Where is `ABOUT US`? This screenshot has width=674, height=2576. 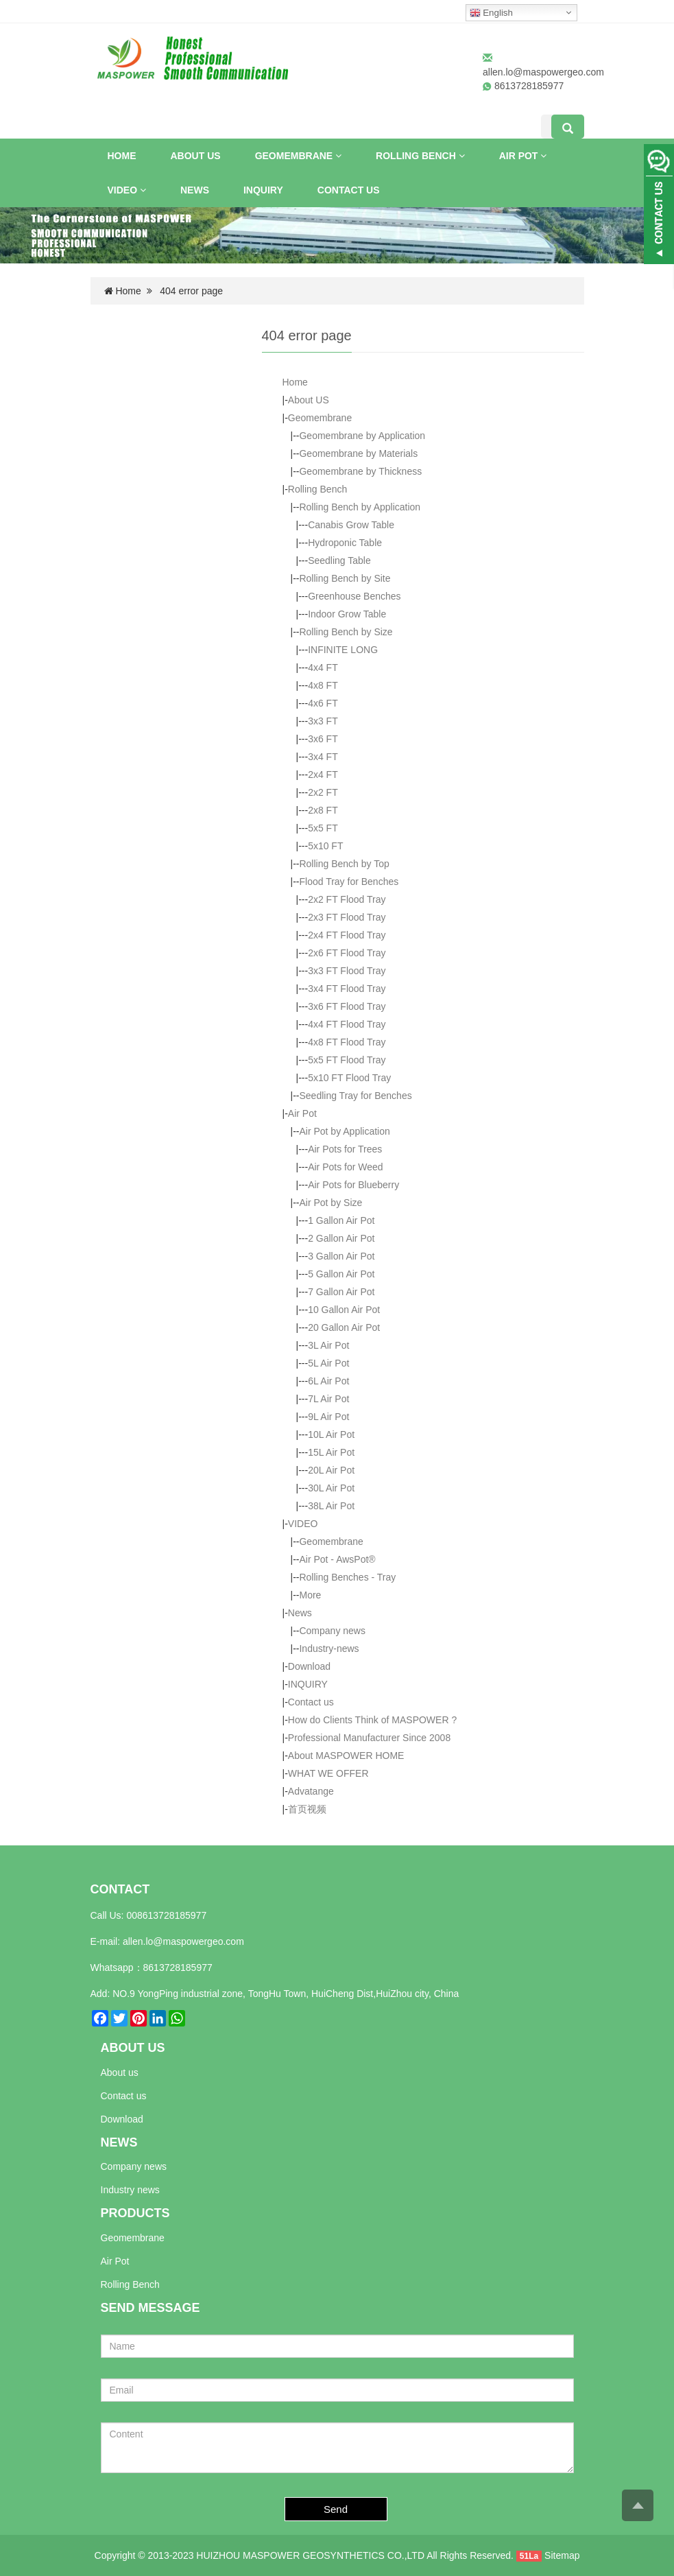 ABOUT US is located at coordinates (133, 2048).